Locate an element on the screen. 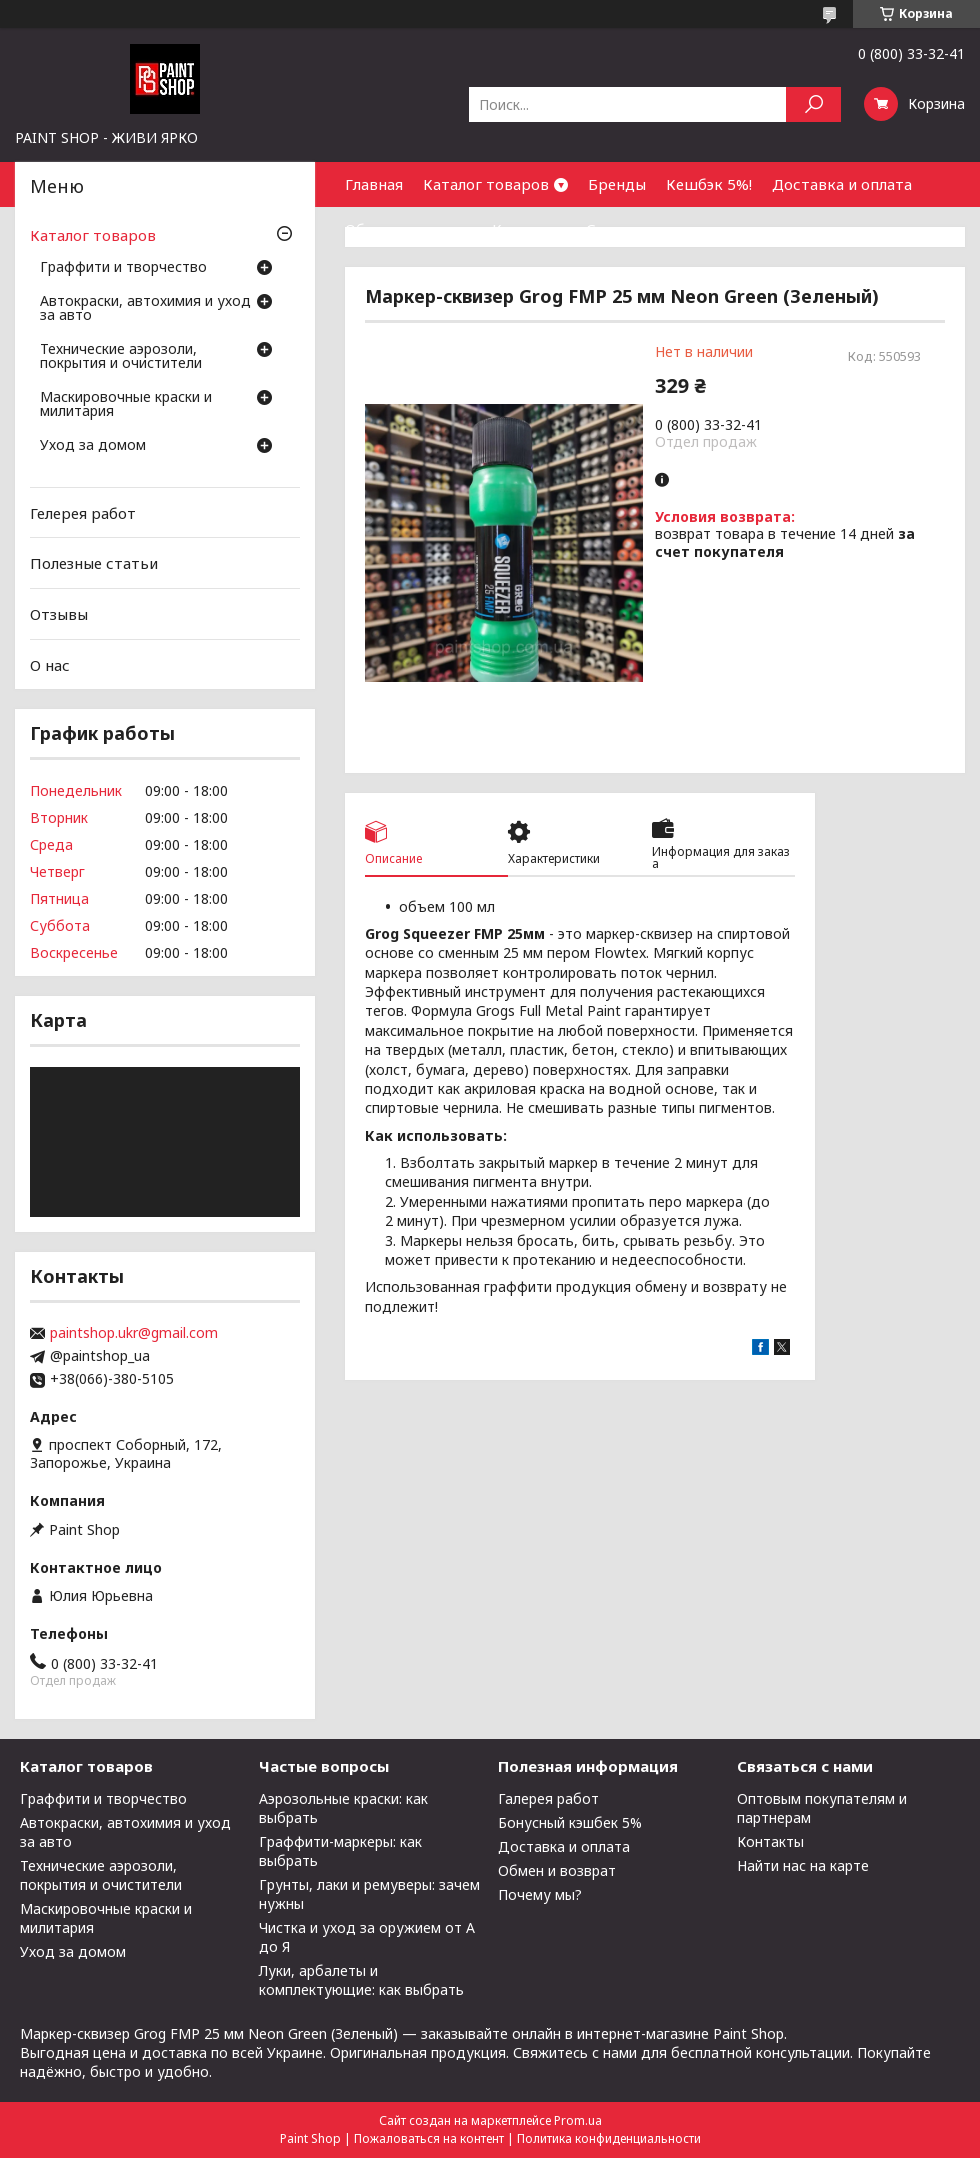 This screenshot has width=980, height=2158. Автокраски, автохимия и уход за авто is located at coordinates (145, 309).